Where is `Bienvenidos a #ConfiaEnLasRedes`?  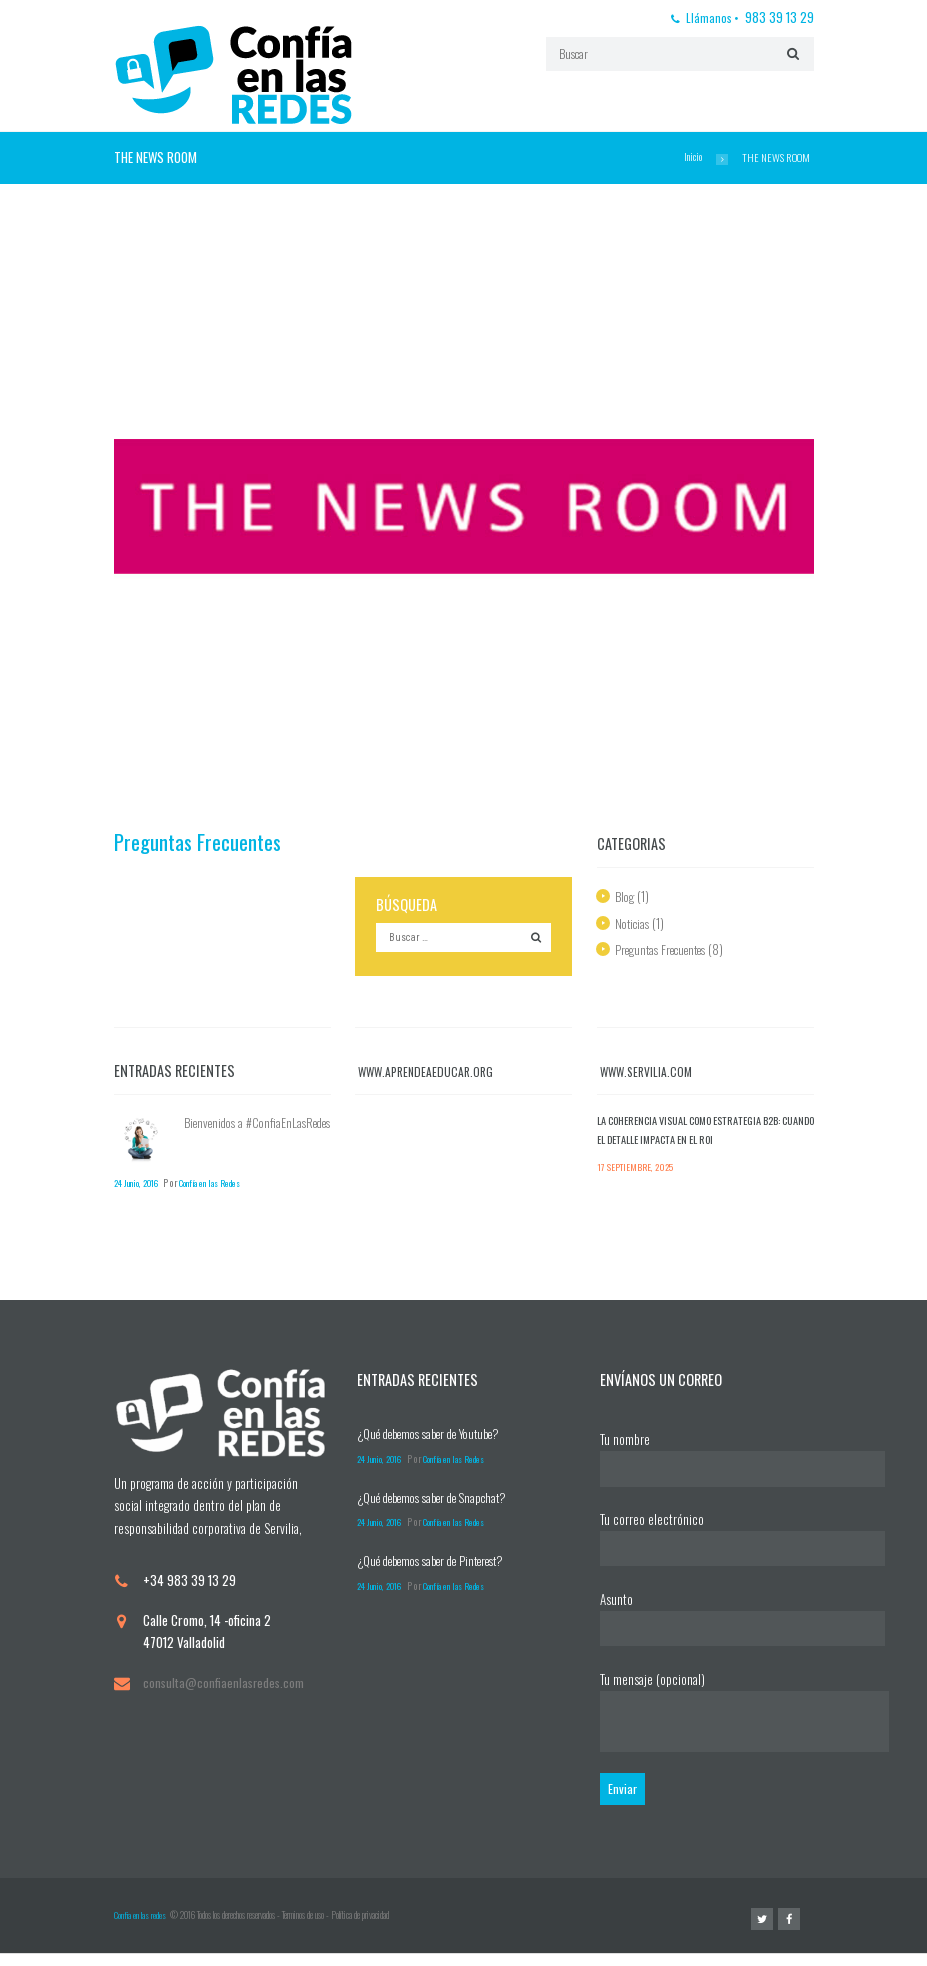
Bienvenidos a #ConfiaEnLasRedes is located at coordinates (230, 1135).